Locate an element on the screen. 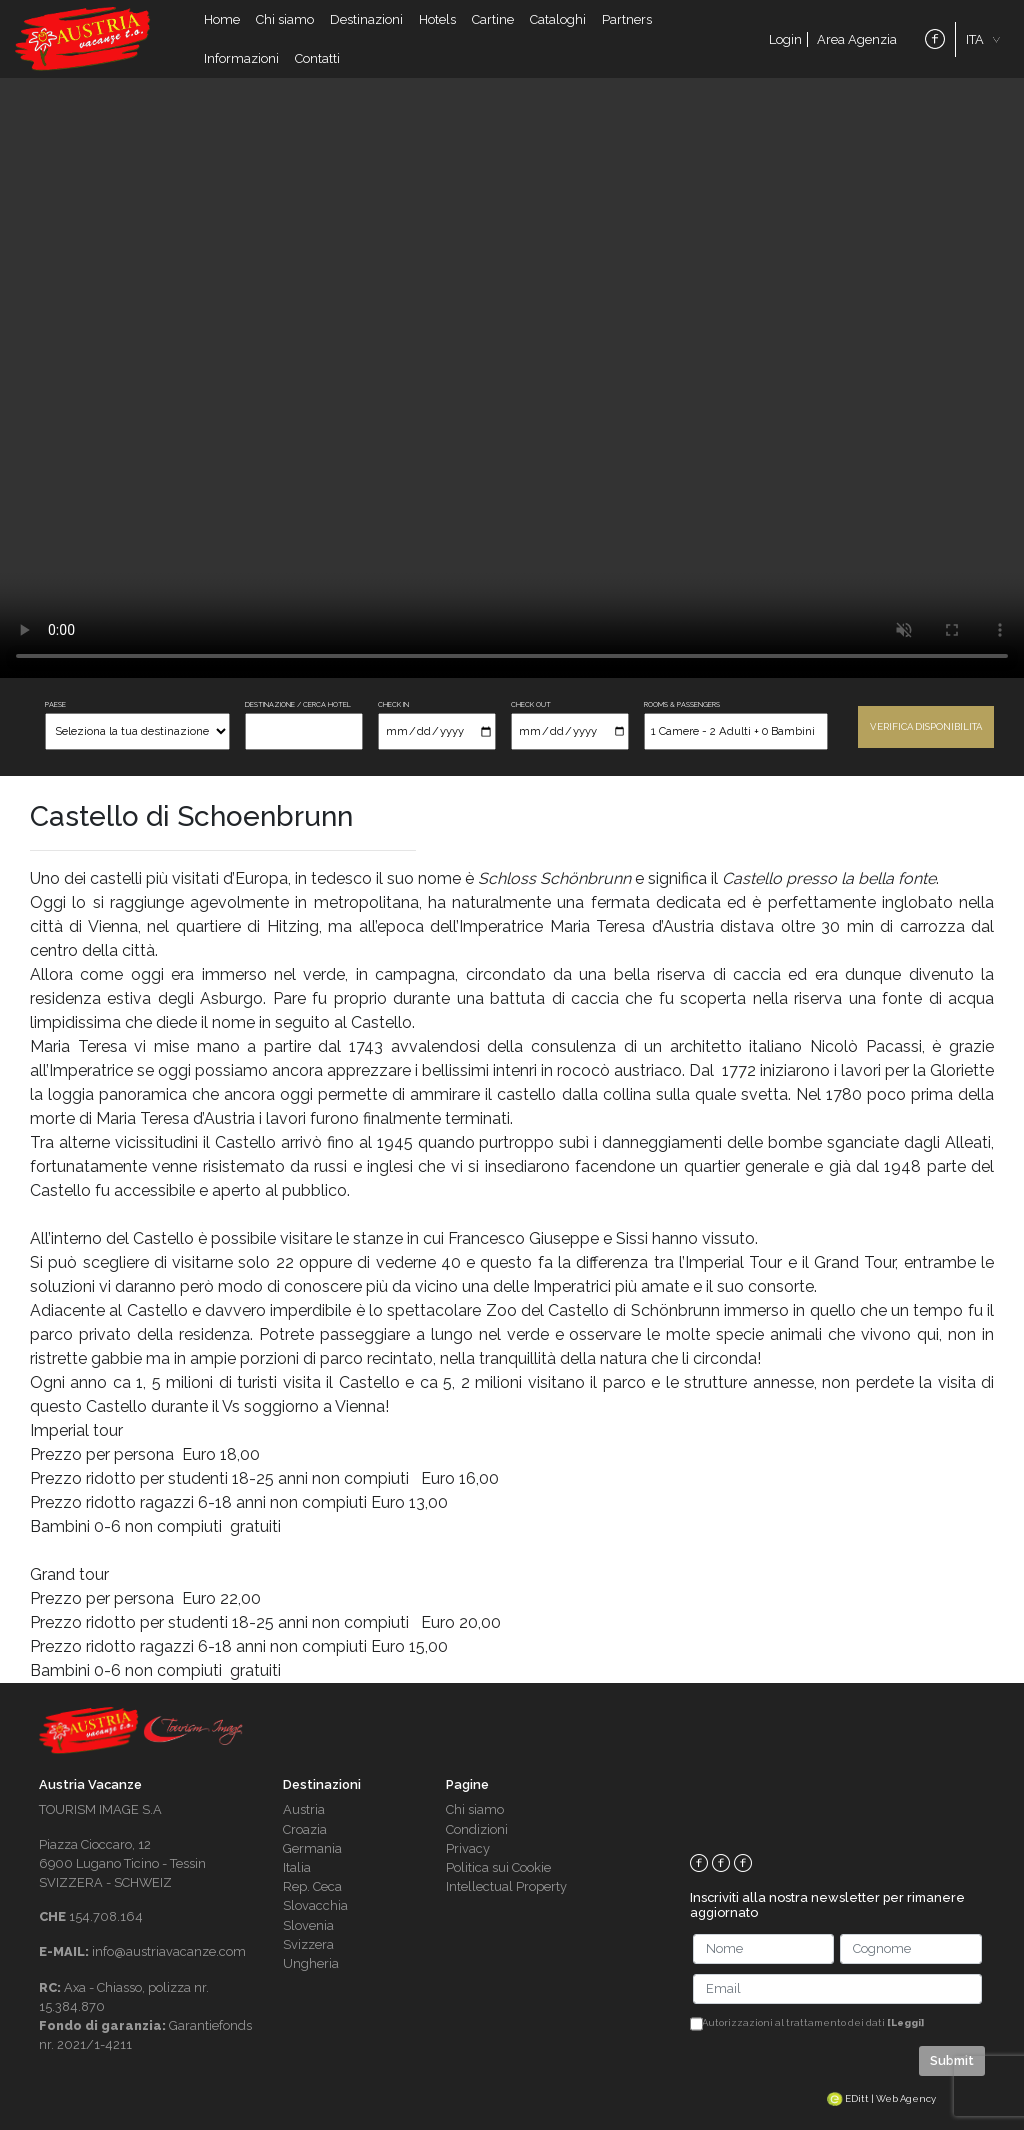  PAESE is located at coordinates (55, 704).